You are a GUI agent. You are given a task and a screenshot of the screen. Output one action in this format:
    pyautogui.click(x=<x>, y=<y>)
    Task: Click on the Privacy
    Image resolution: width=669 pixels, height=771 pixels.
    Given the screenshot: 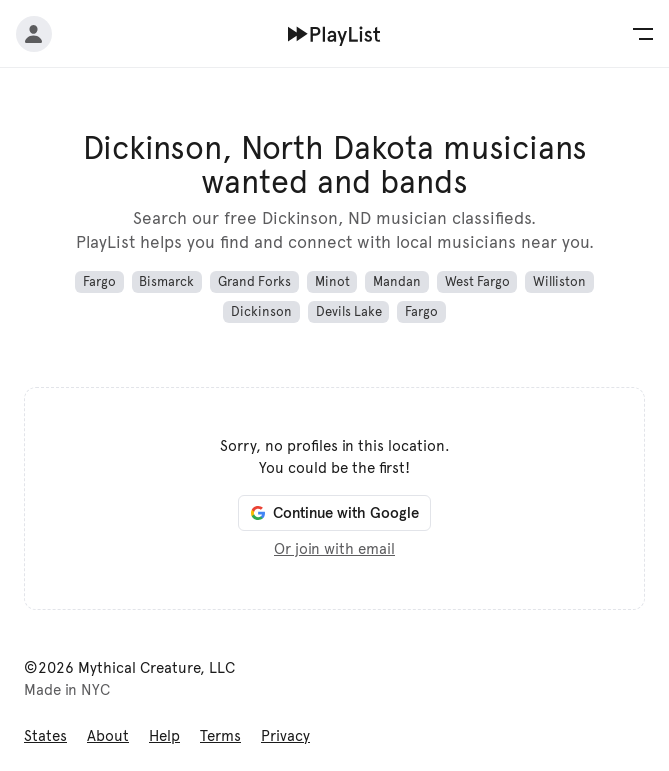 What is the action you would take?
    pyautogui.click(x=285, y=736)
    